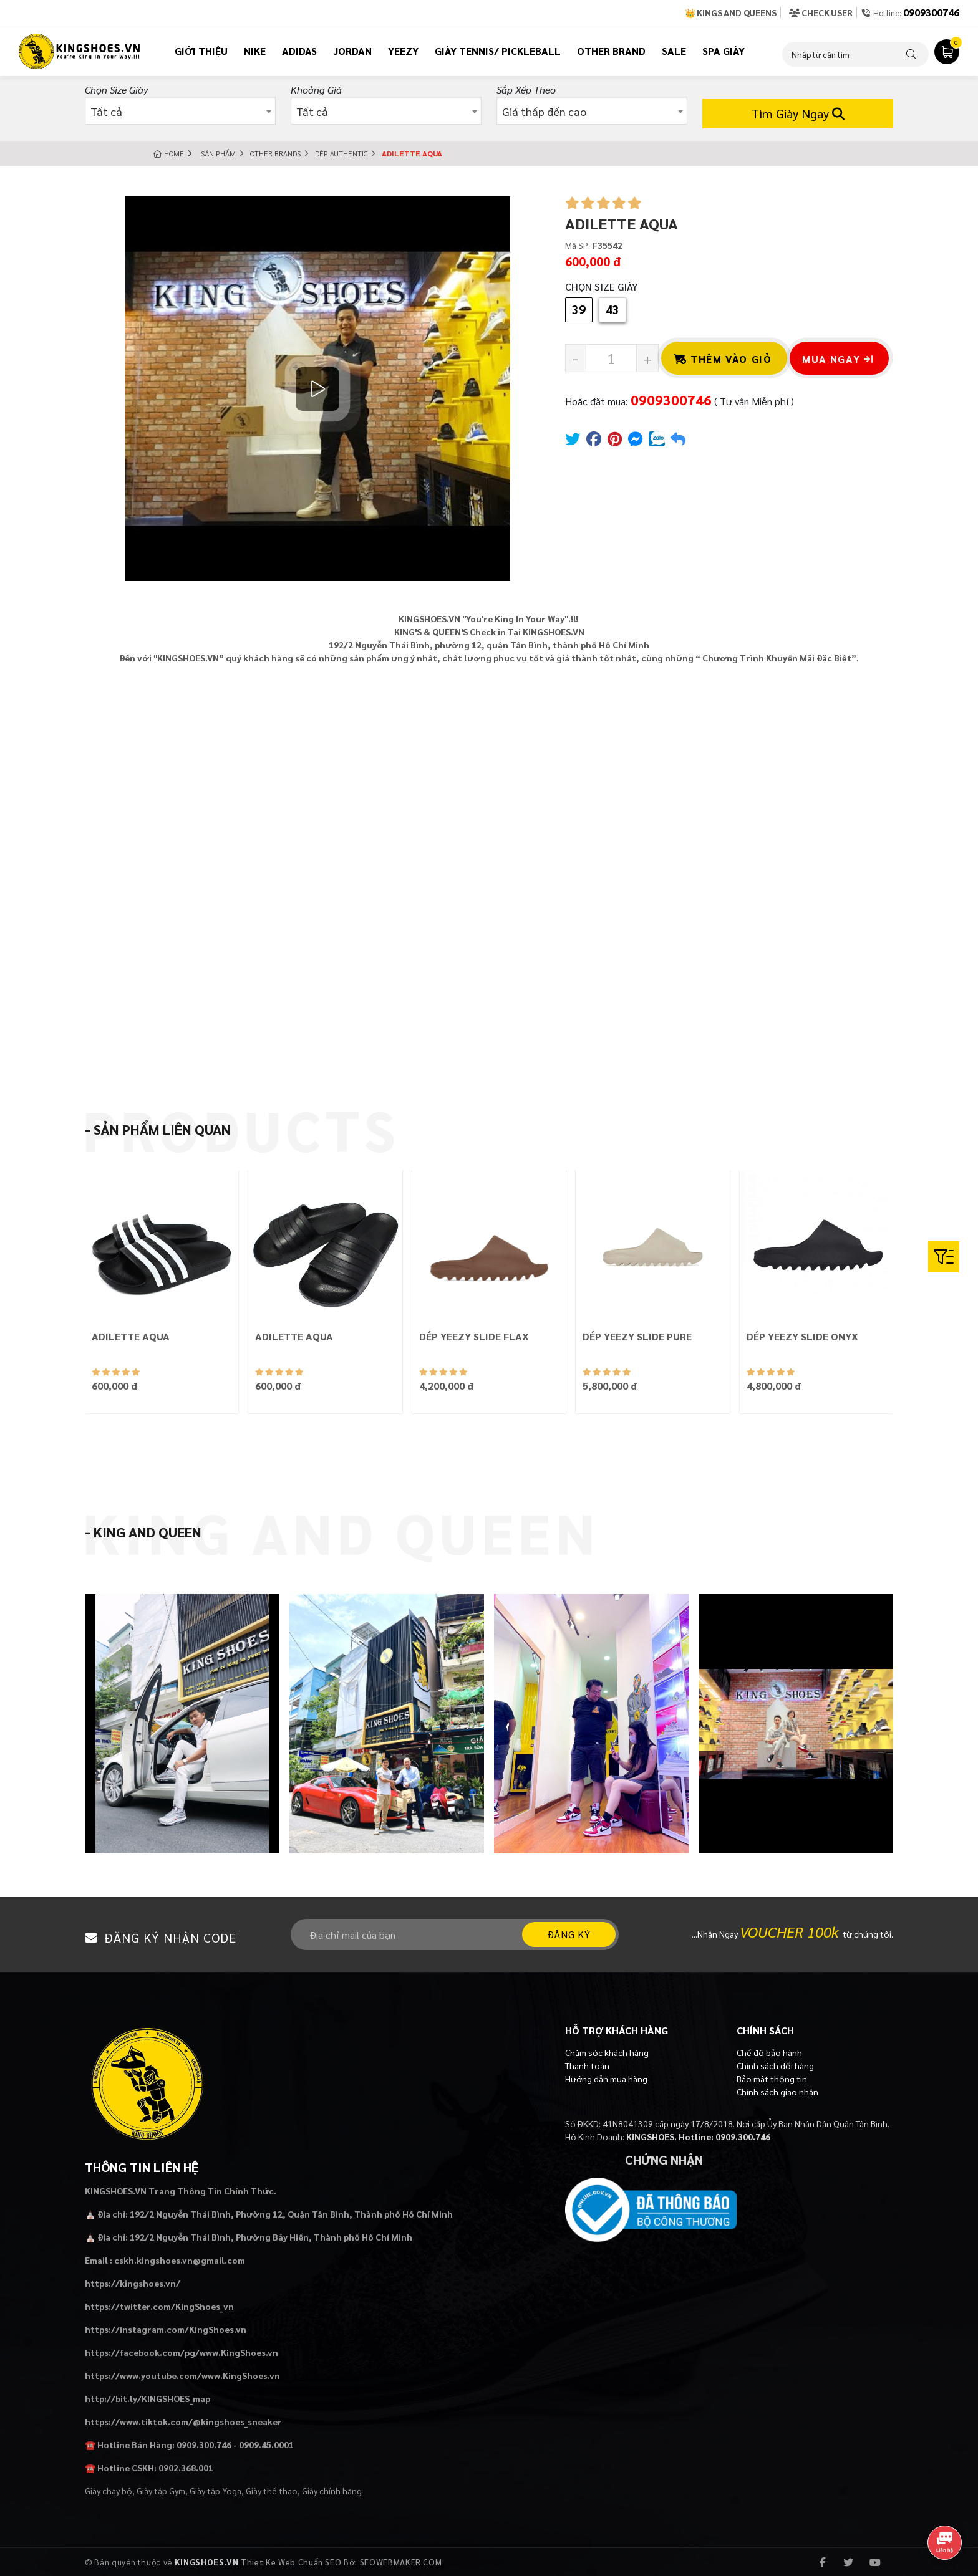  I want to click on Sale, so click(674, 50).